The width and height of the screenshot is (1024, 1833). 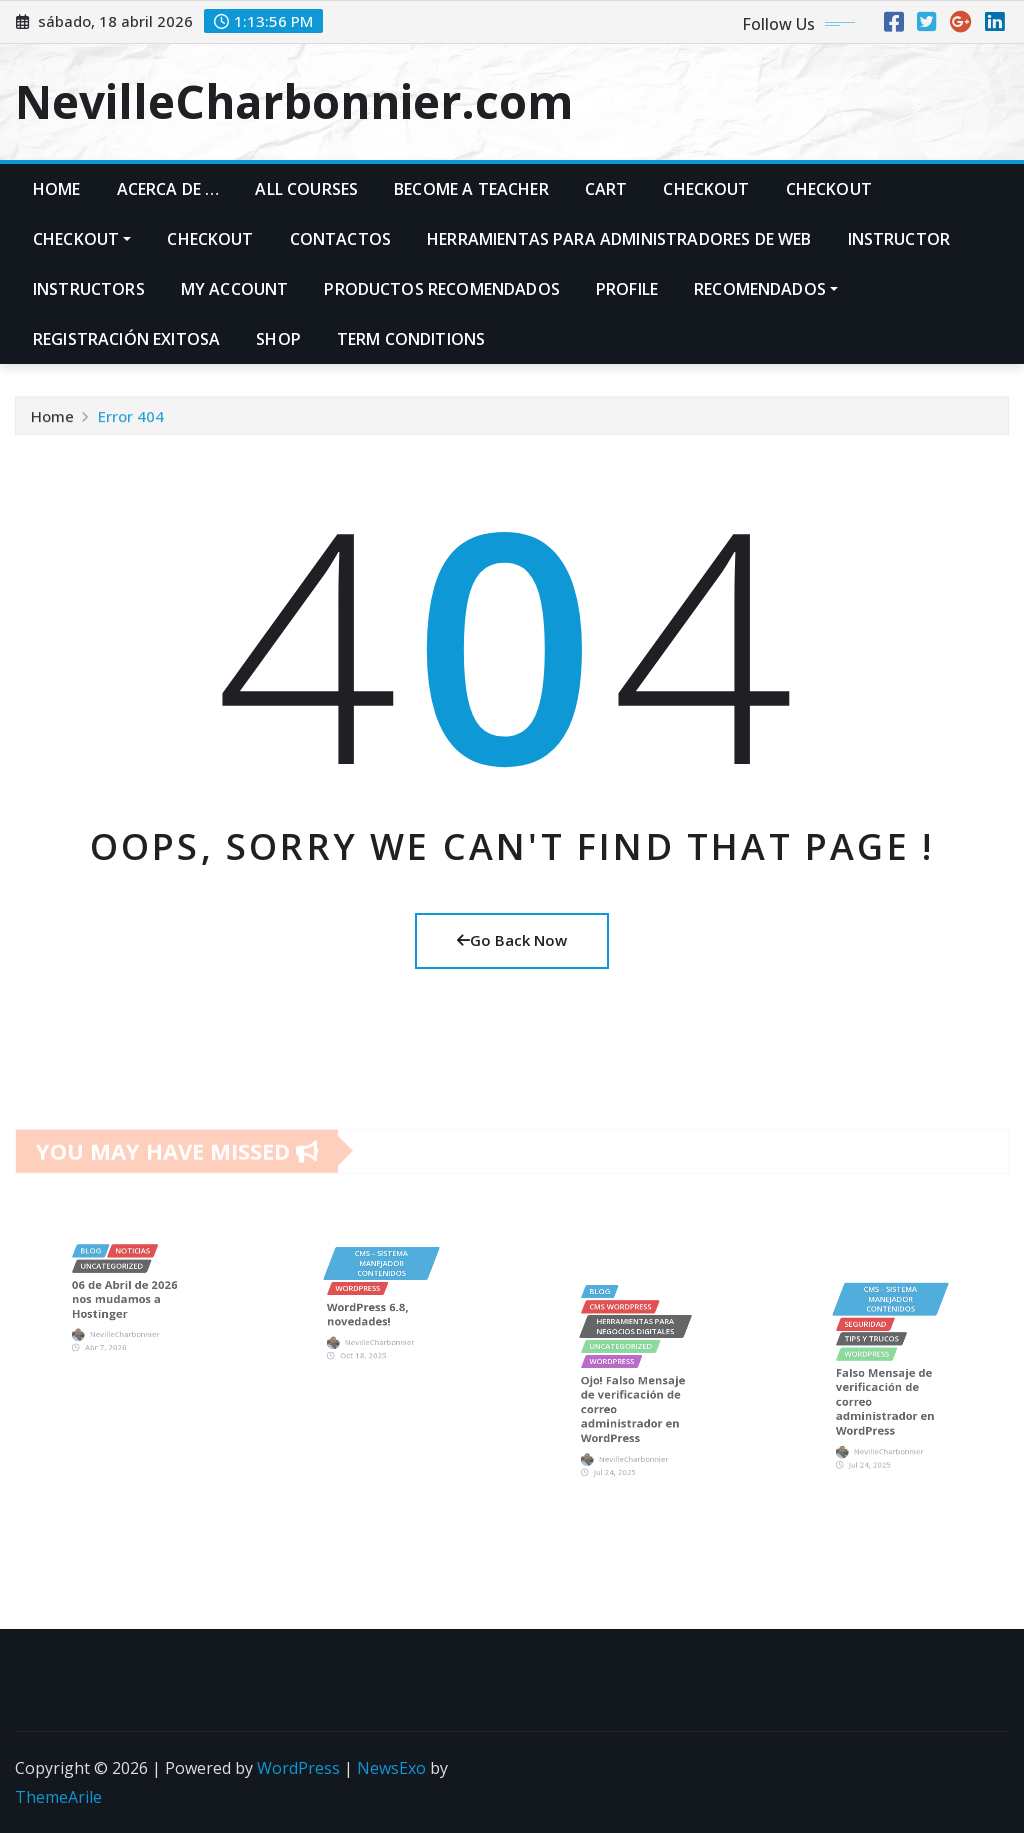 What do you see at coordinates (235, 289) in the screenshot?
I see `My account` at bounding box center [235, 289].